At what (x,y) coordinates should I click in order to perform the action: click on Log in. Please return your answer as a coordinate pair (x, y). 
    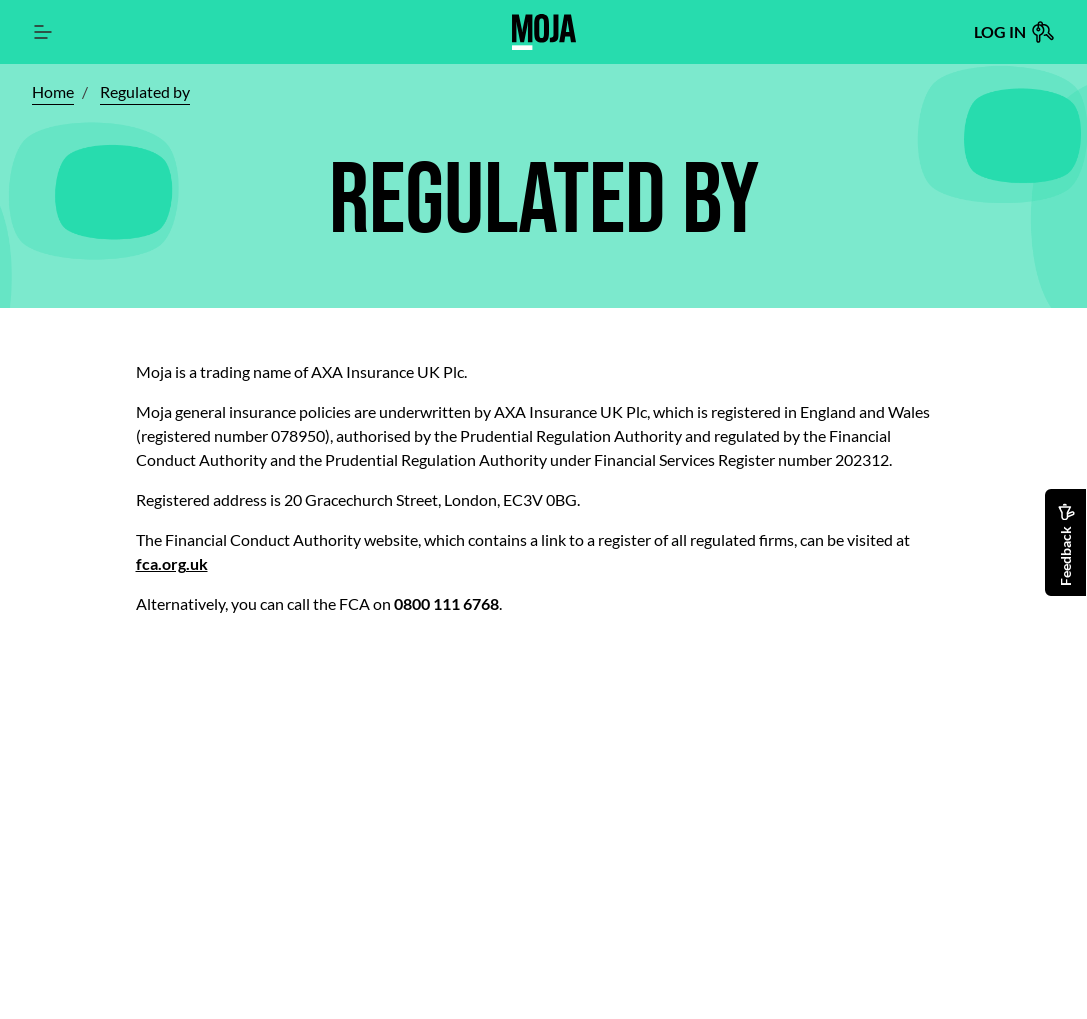
    Looking at the image, I should click on (1014, 32).